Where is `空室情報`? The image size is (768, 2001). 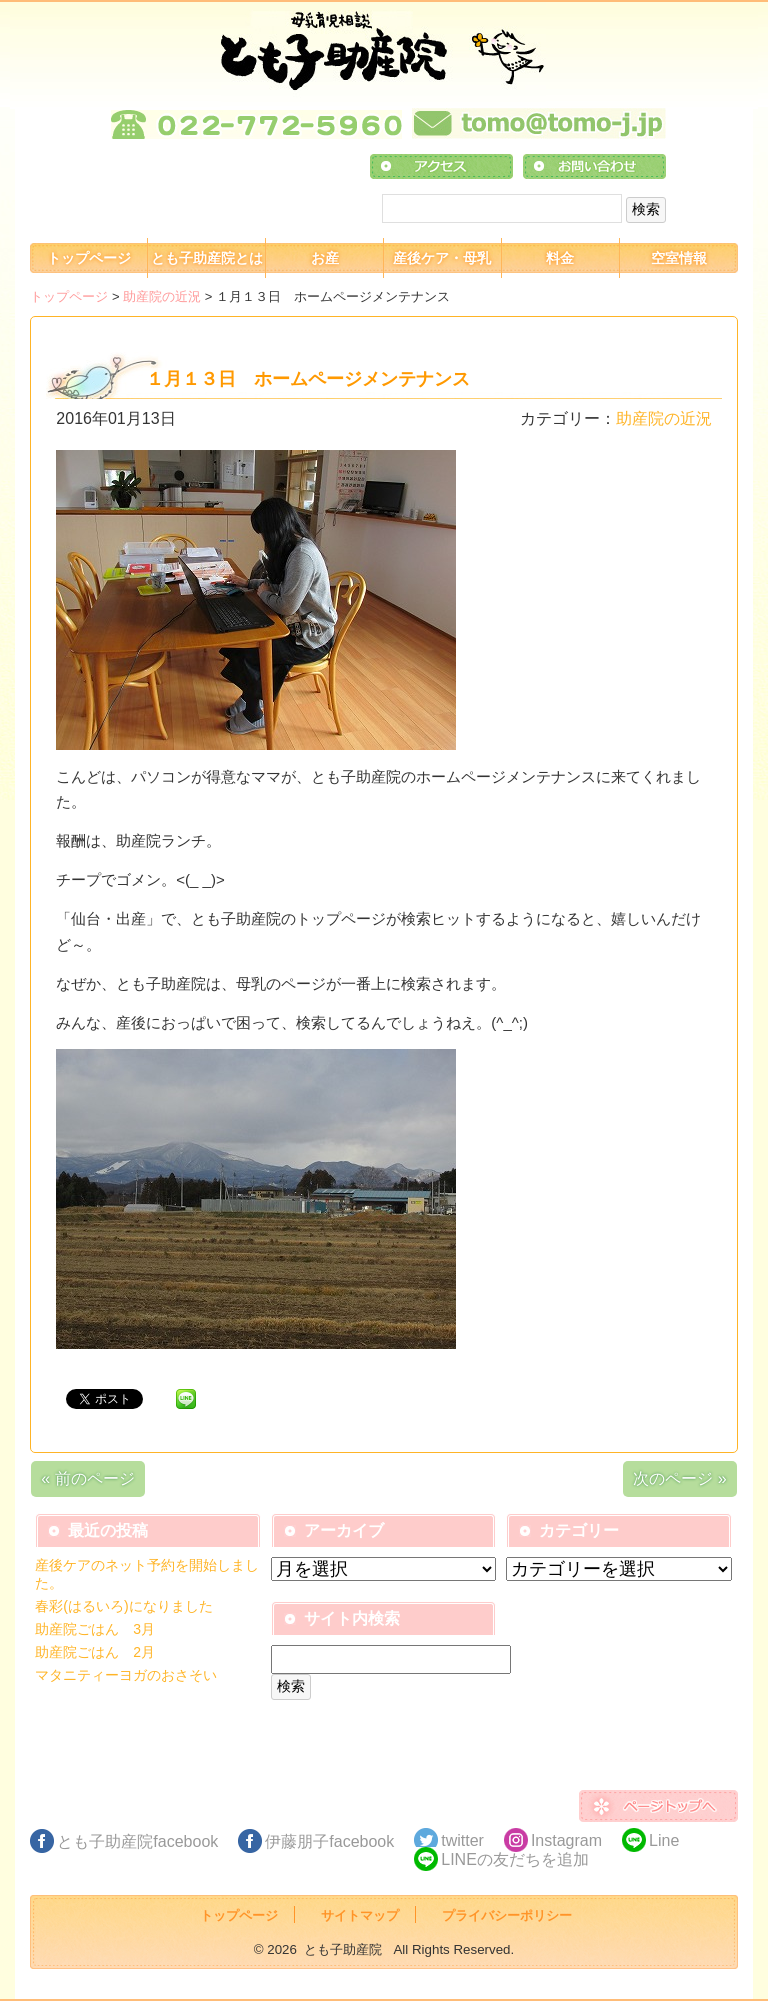 空室情報 is located at coordinates (679, 258).